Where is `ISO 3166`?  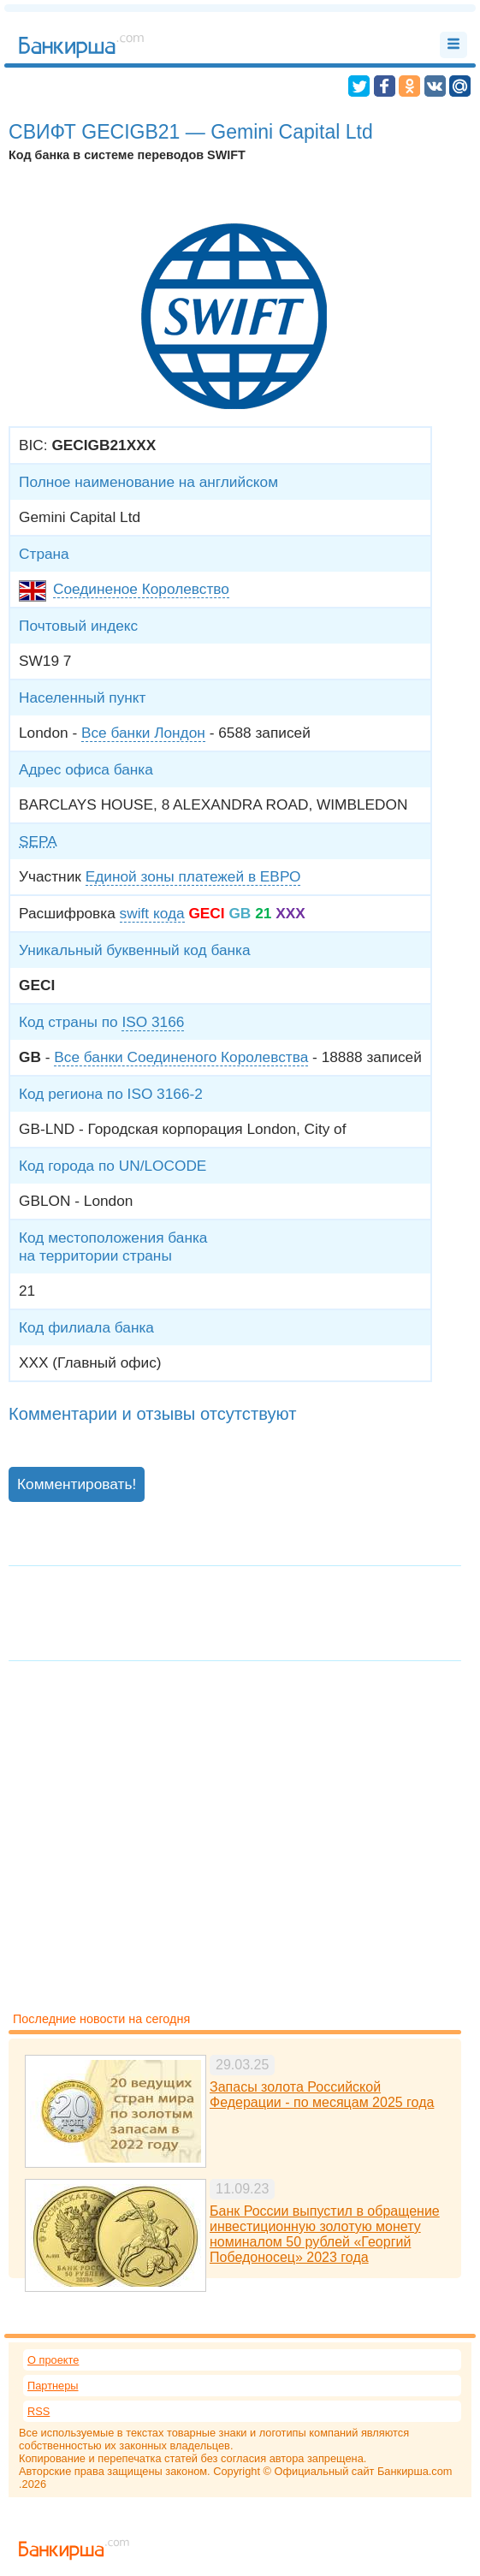
ISO 3166 is located at coordinates (152, 1021).